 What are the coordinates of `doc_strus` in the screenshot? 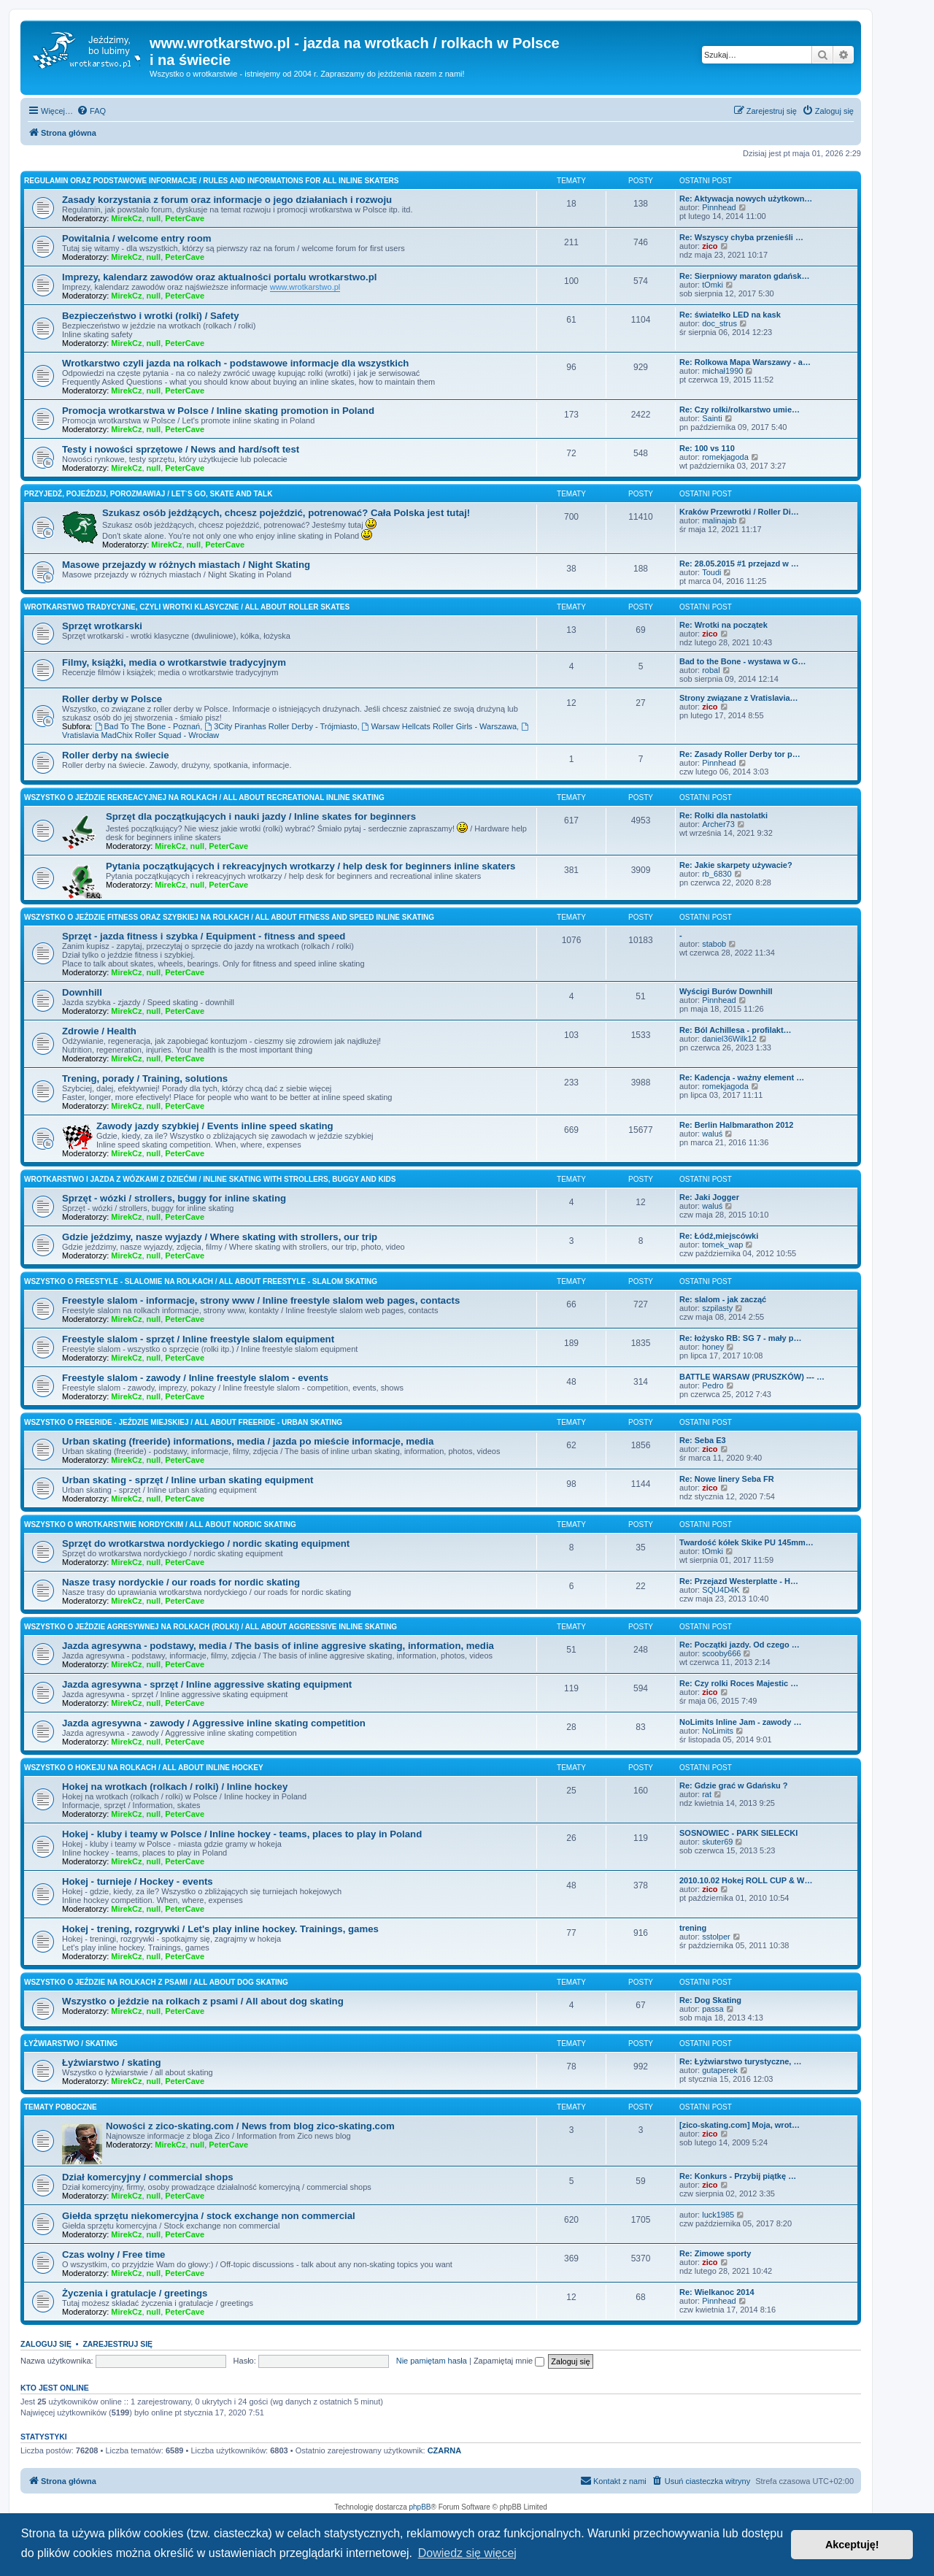 It's located at (719, 323).